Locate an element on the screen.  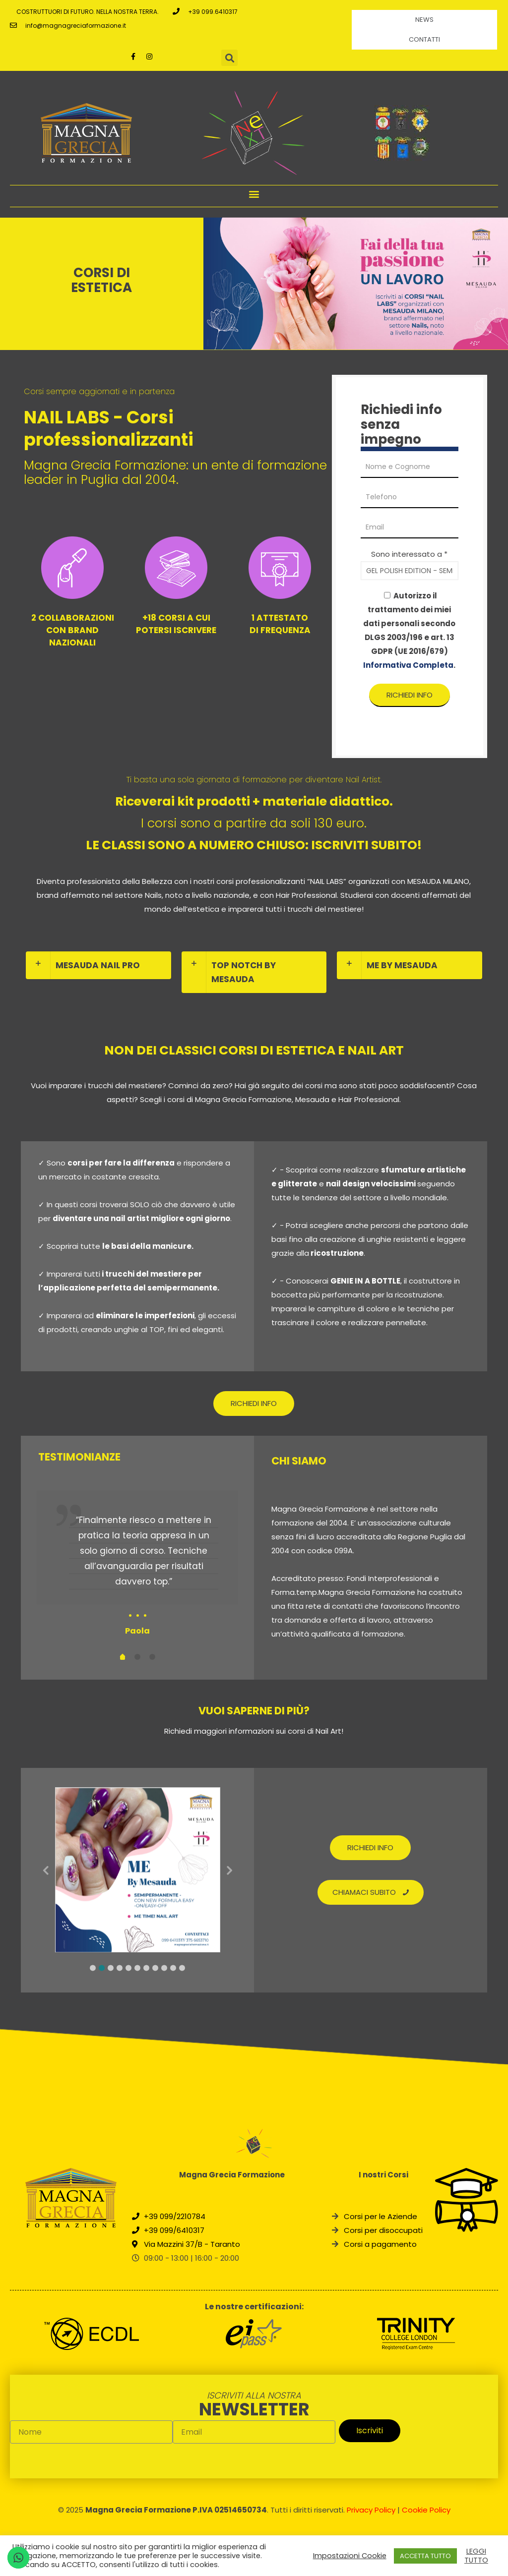
5 [tab] is located at coordinates (128, 1968).